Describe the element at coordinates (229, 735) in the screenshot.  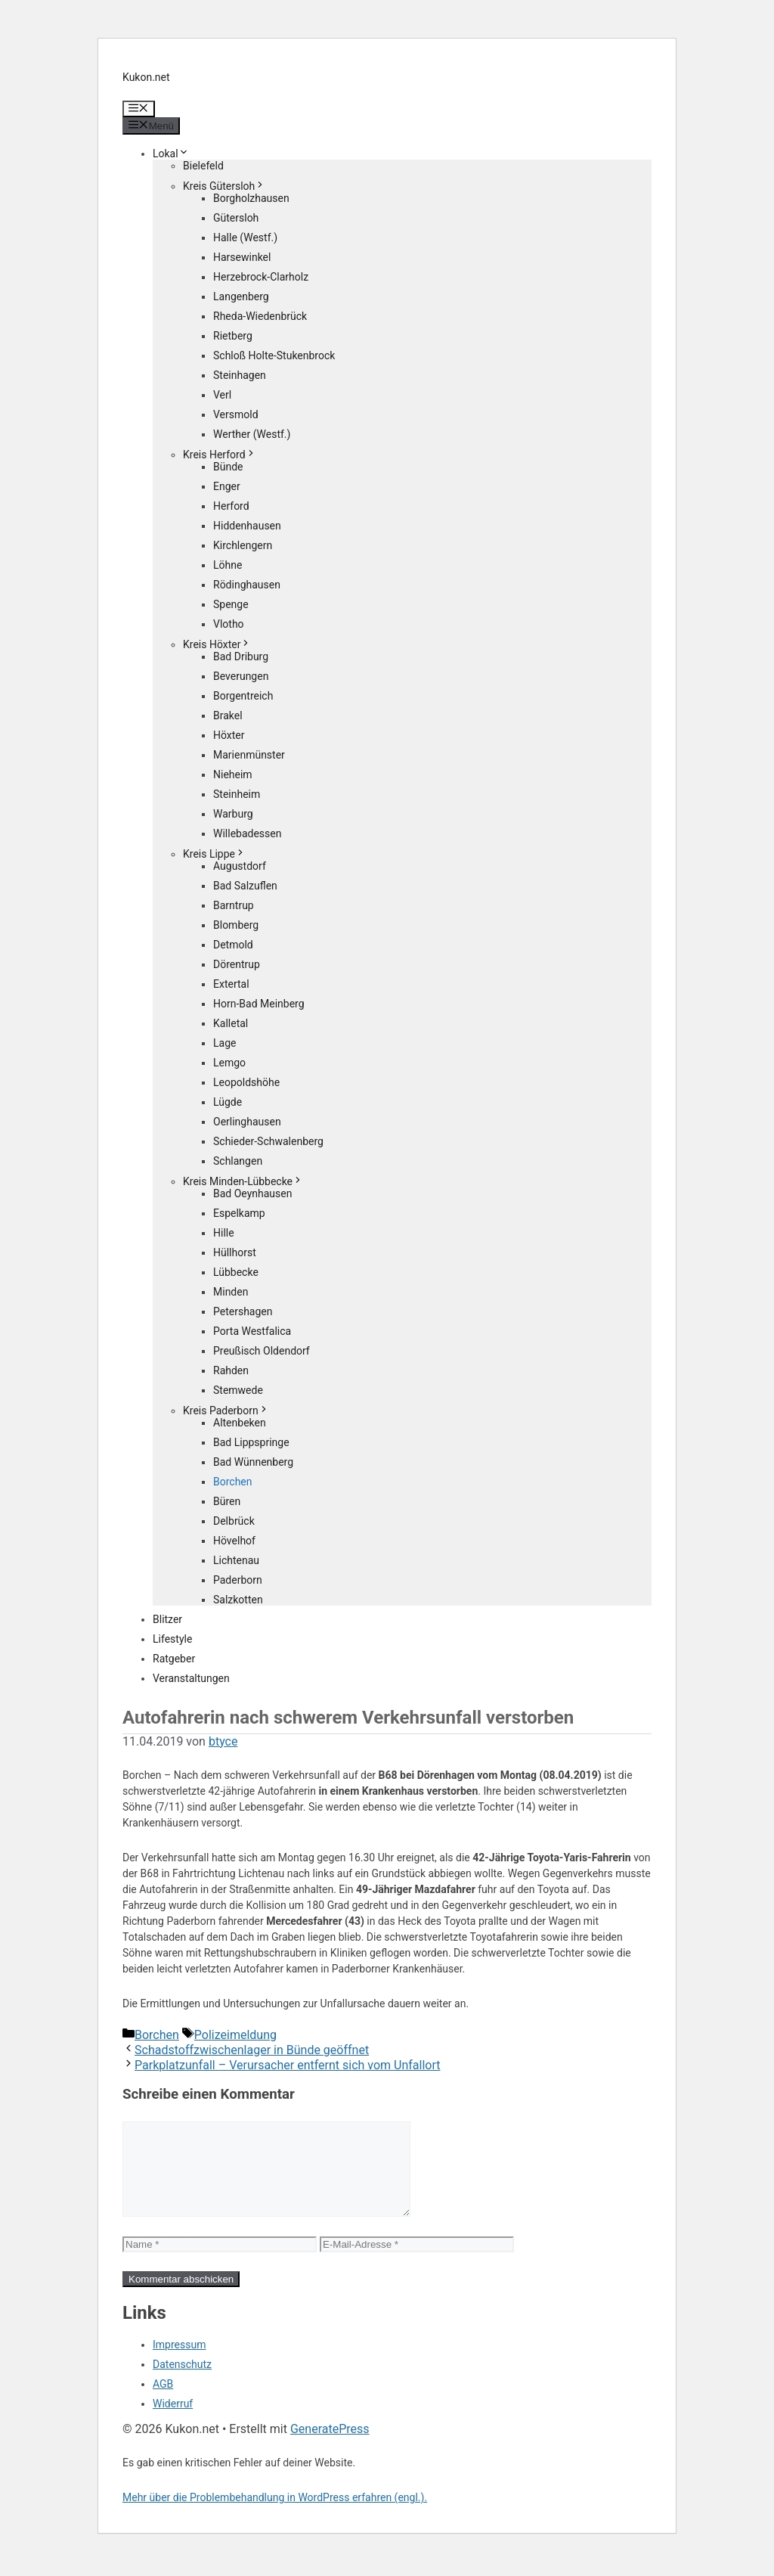
I see `Höxter` at that location.